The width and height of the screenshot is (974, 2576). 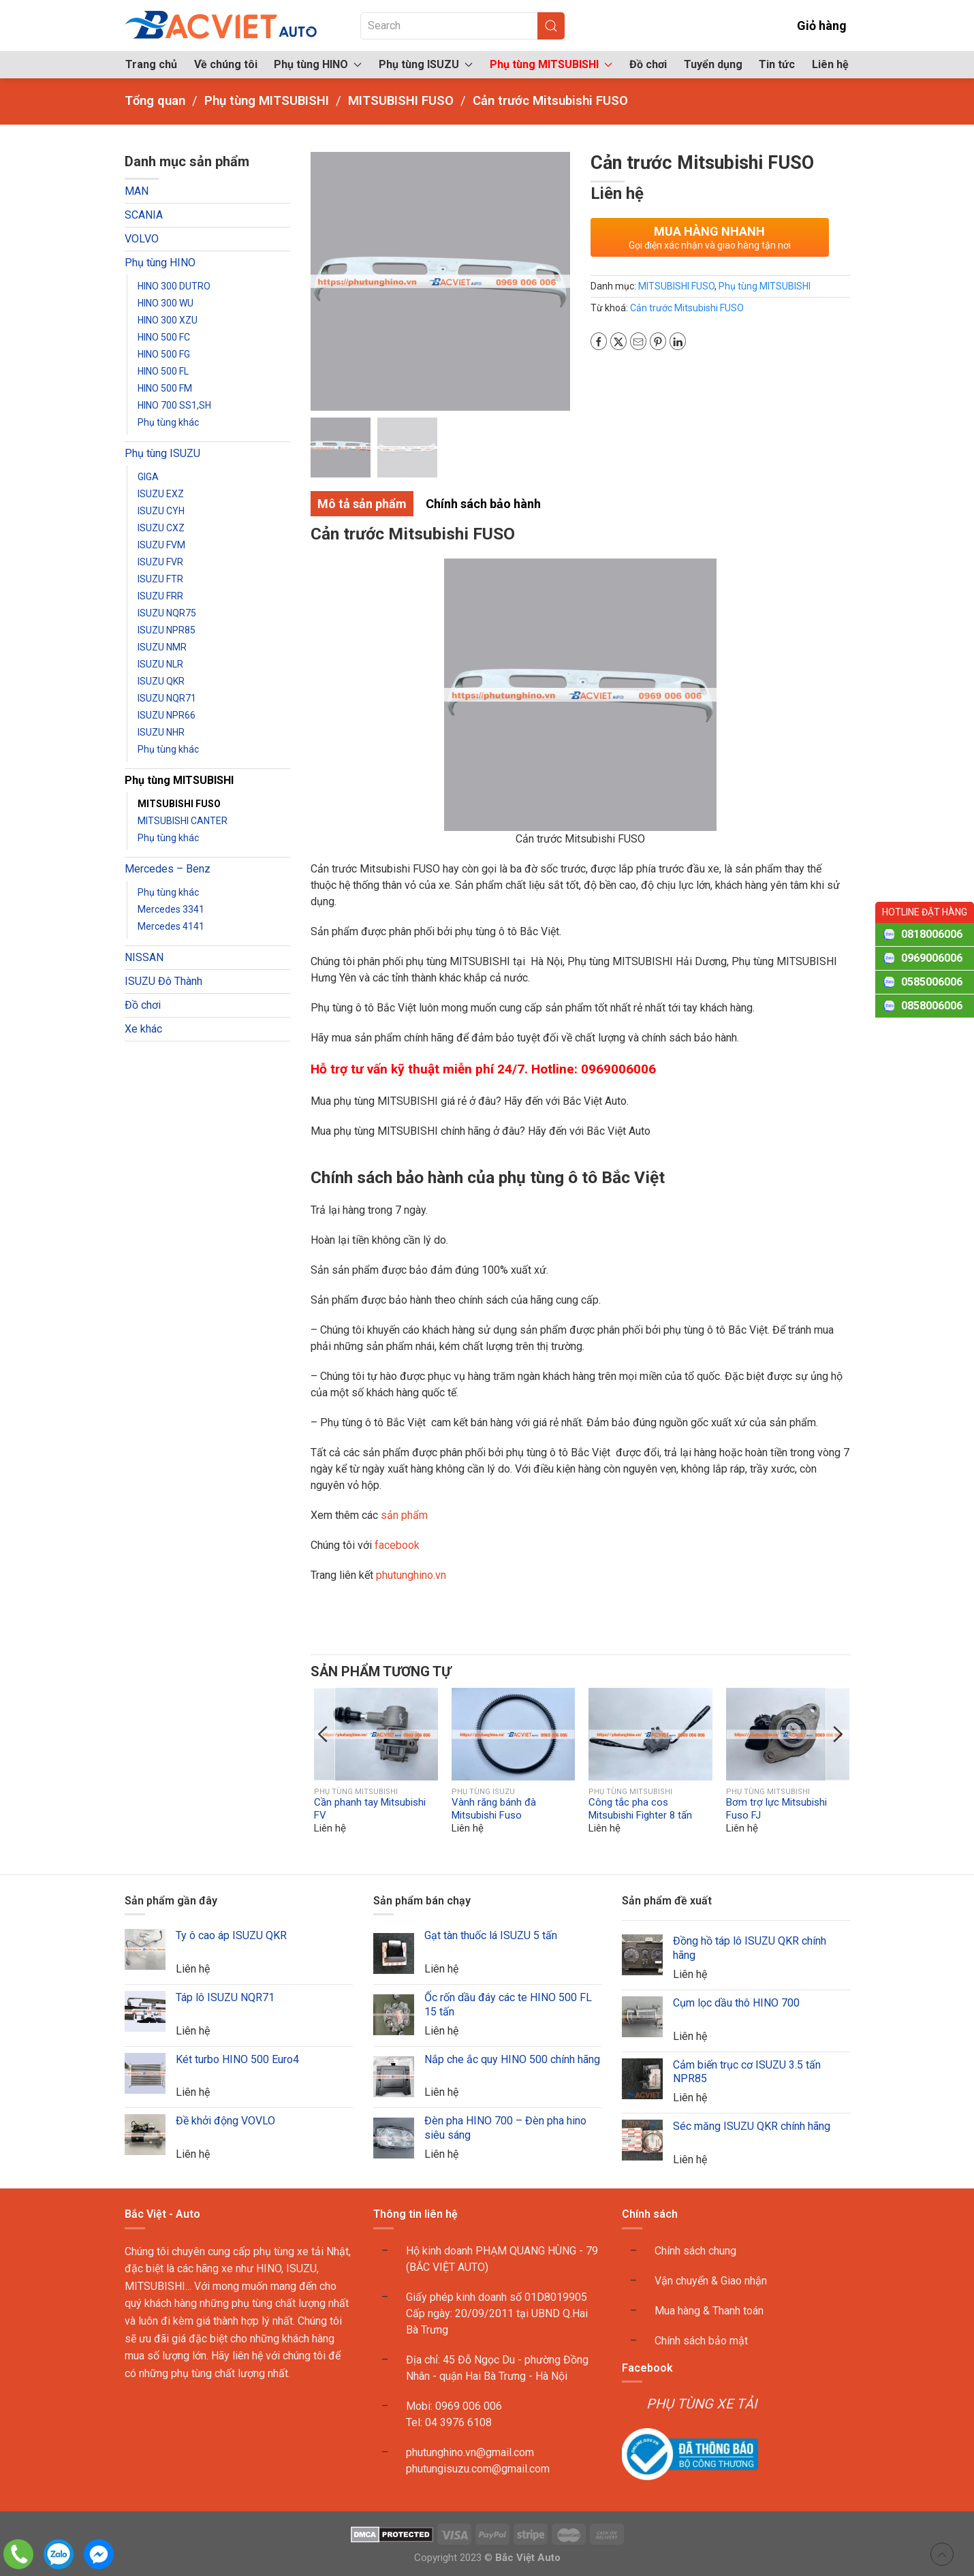 What do you see at coordinates (362, 504) in the screenshot?
I see `Mô tả sản phẩm [tab]` at bounding box center [362, 504].